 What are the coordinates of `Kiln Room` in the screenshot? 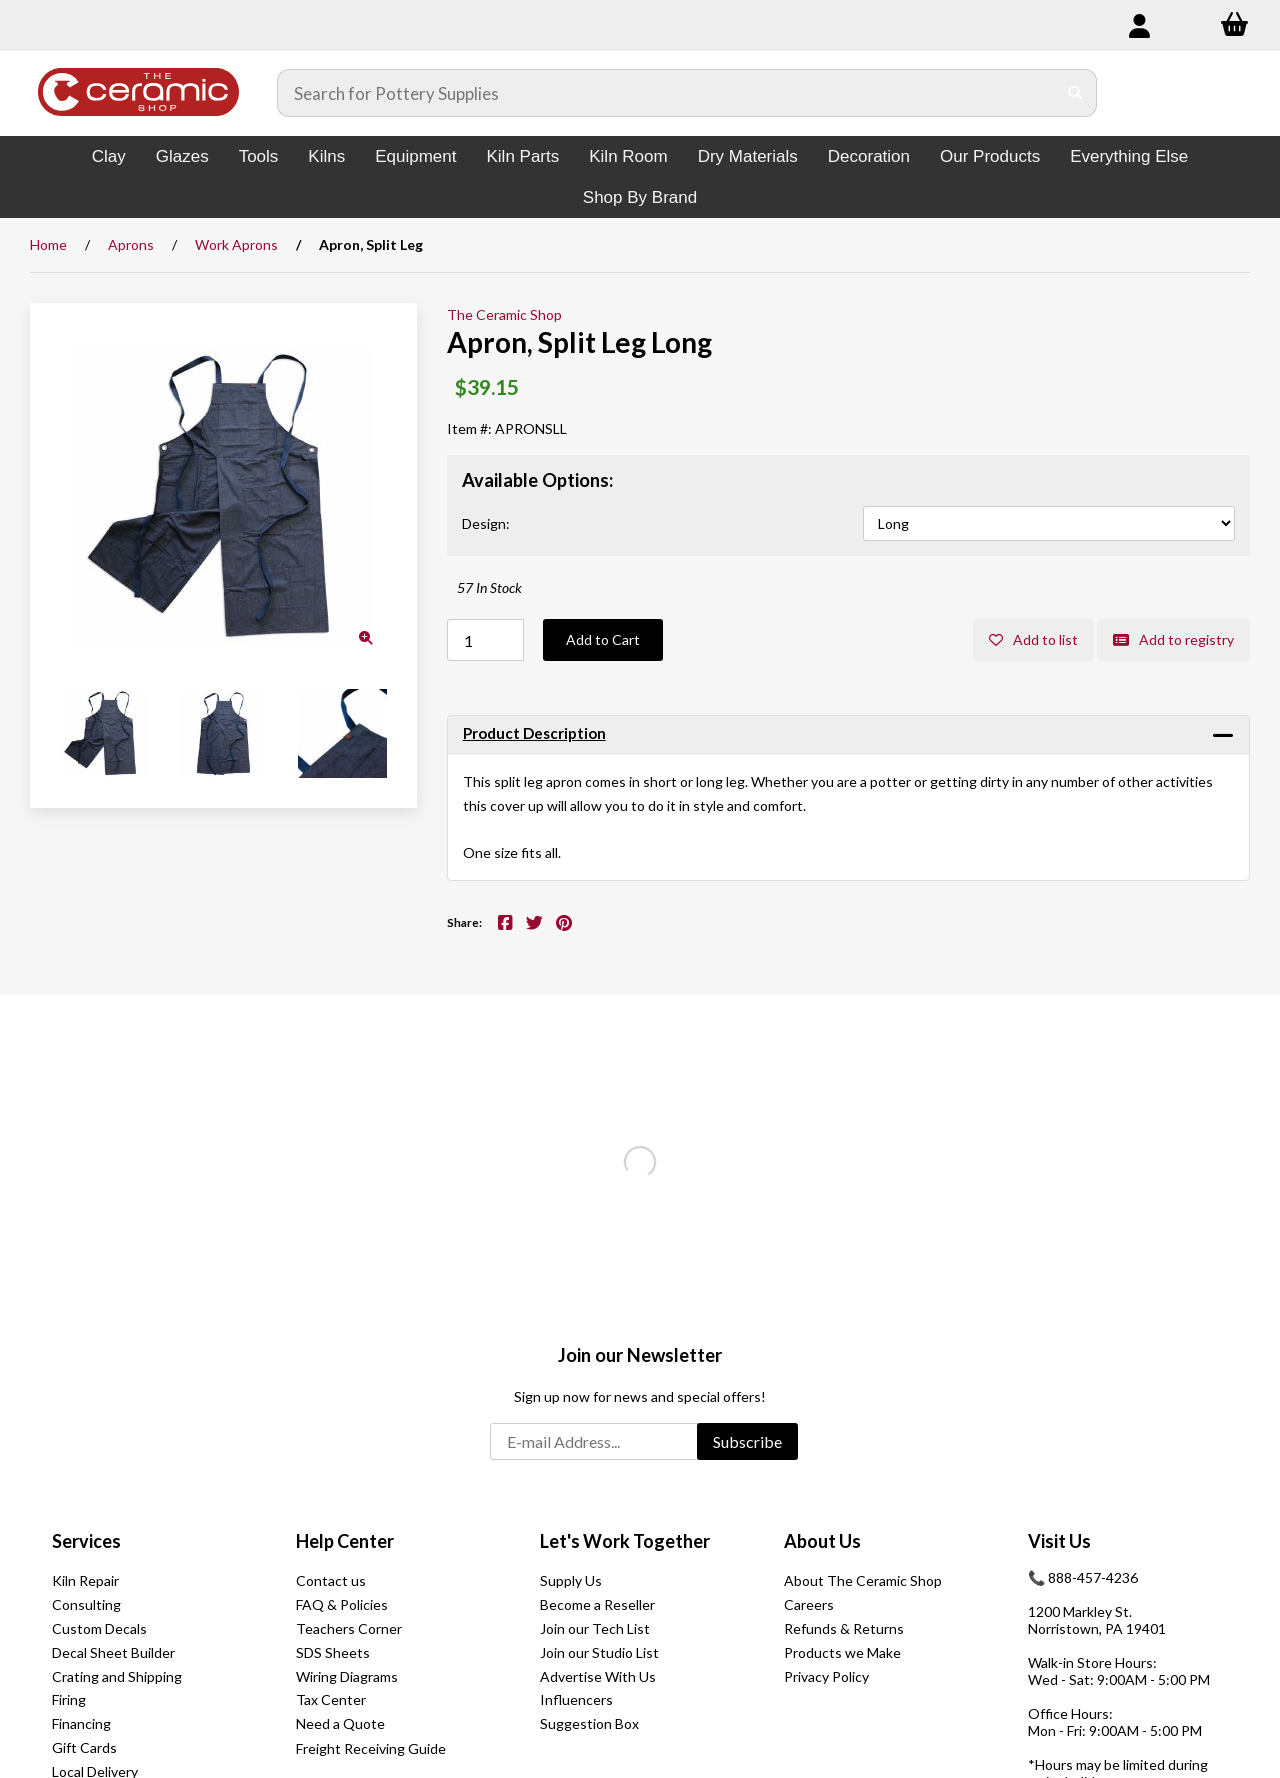 It's located at (628, 156).